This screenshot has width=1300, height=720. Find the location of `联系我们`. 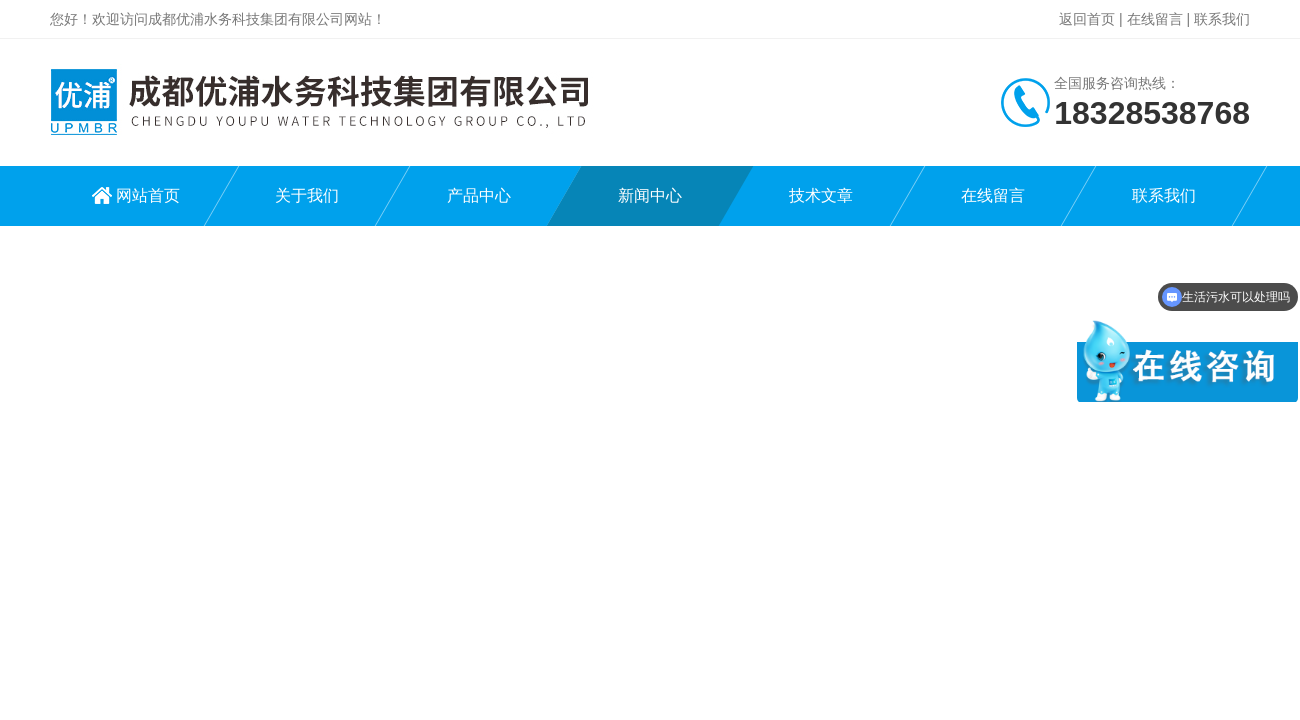

联系我们 is located at coordinates (1222, 19).